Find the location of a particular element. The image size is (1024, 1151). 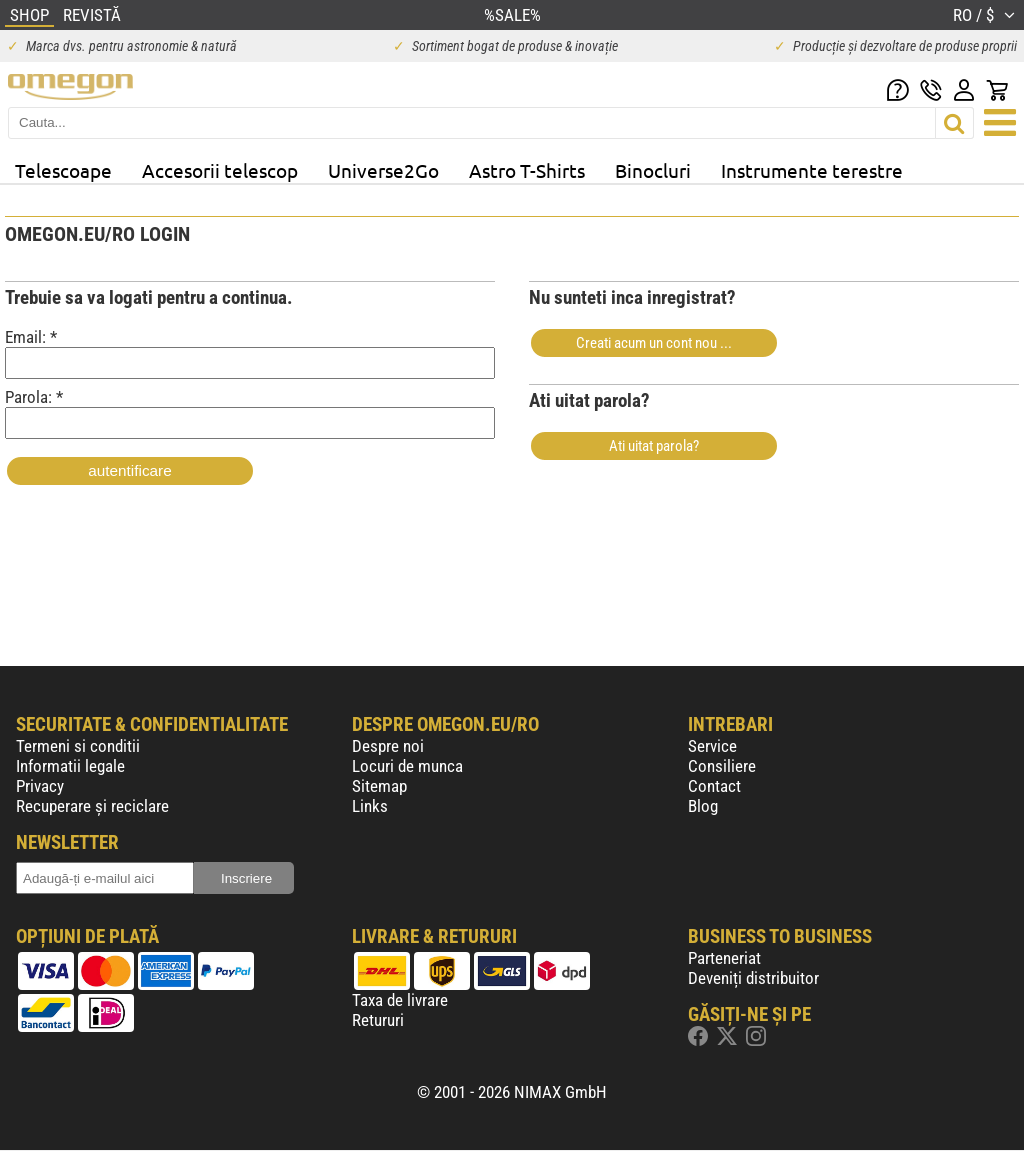

Retururi is located at coordinates (378, 1020).